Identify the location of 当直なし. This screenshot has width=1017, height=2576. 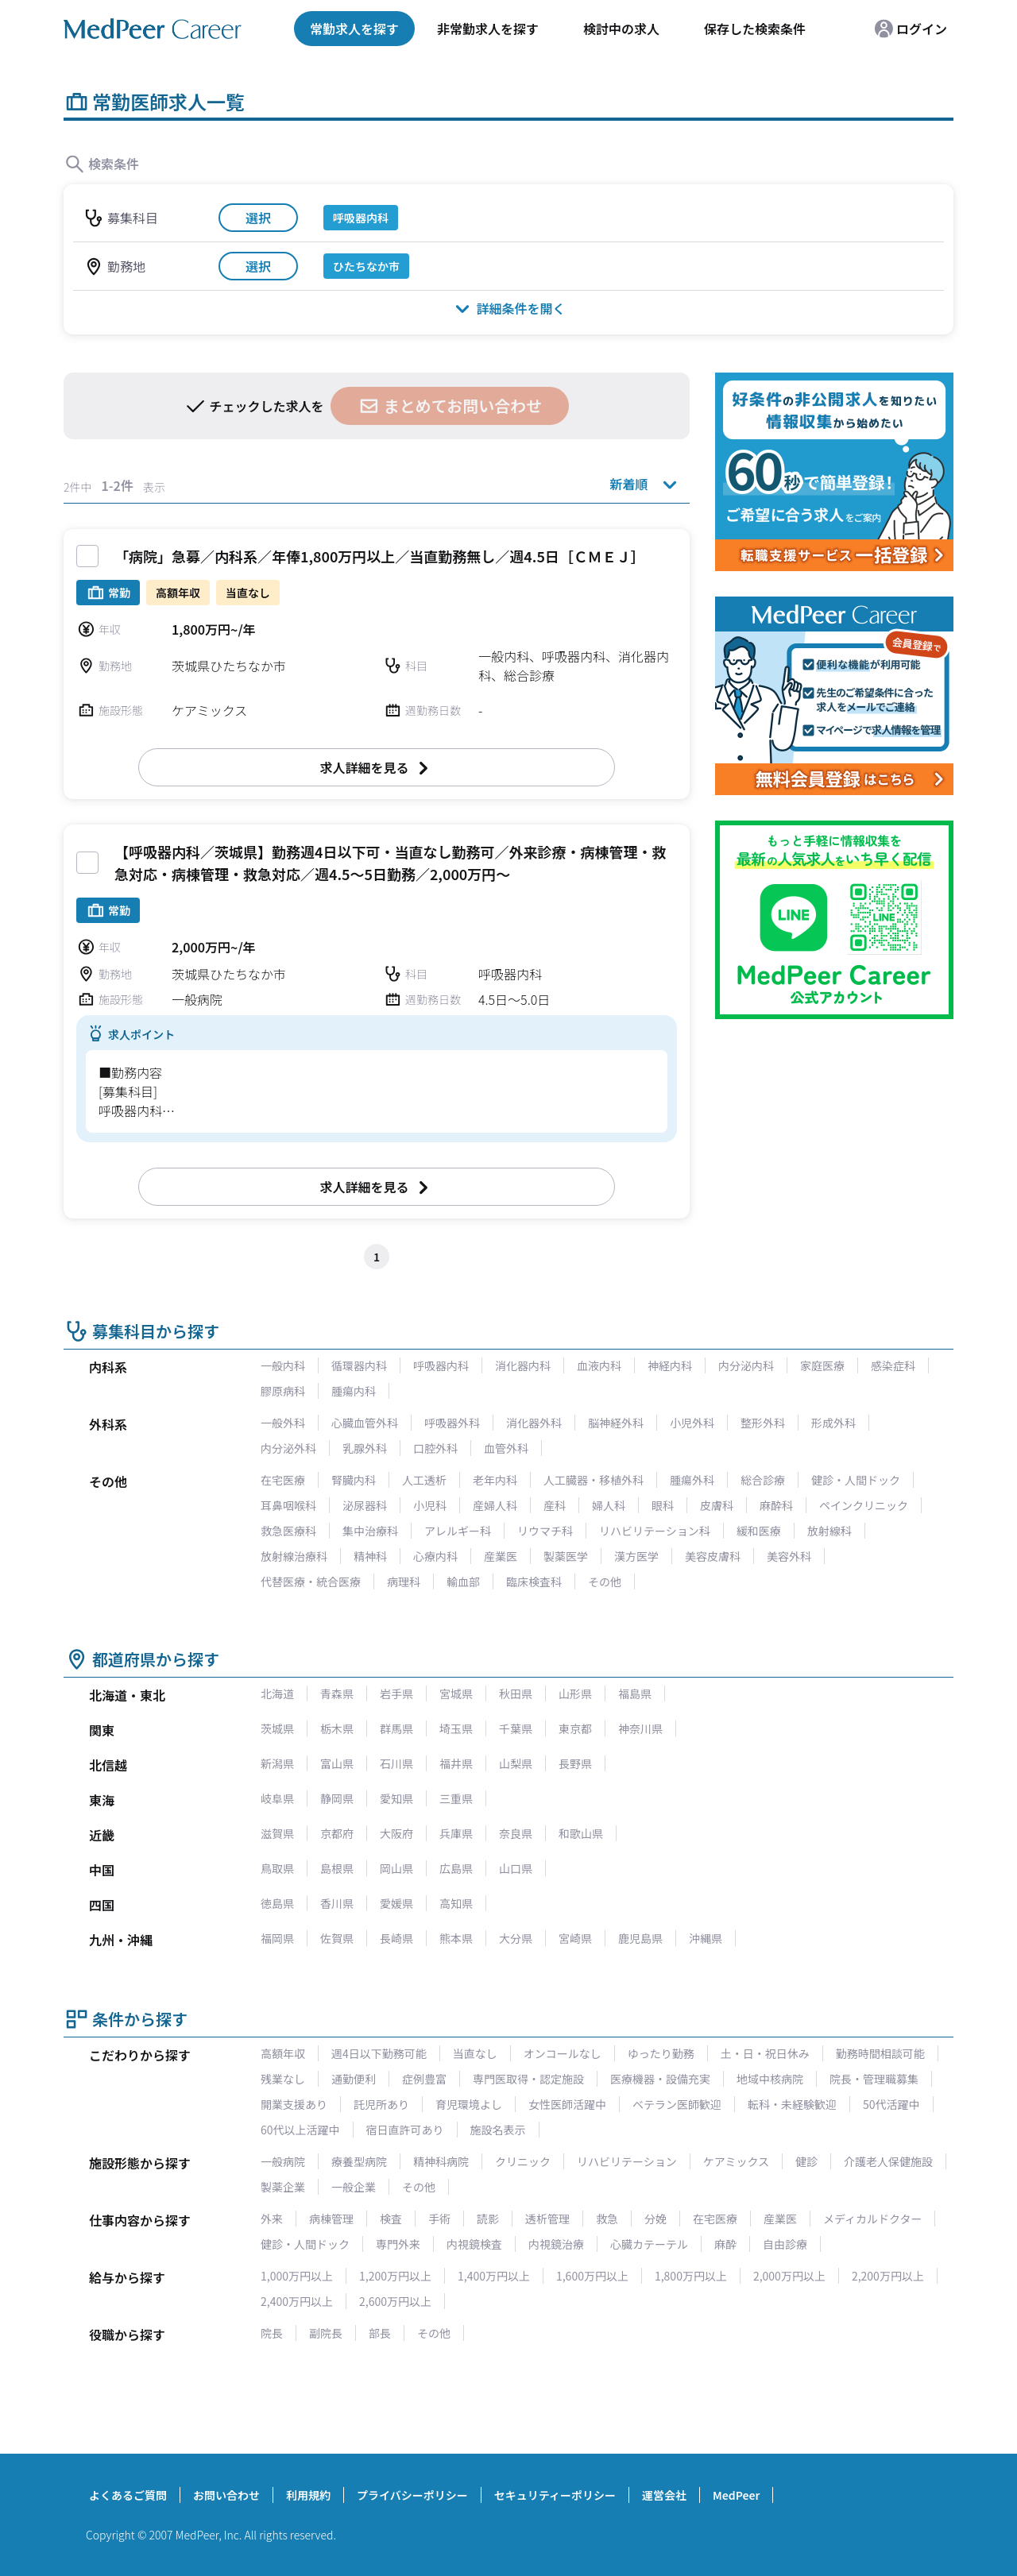
(475, 2053).